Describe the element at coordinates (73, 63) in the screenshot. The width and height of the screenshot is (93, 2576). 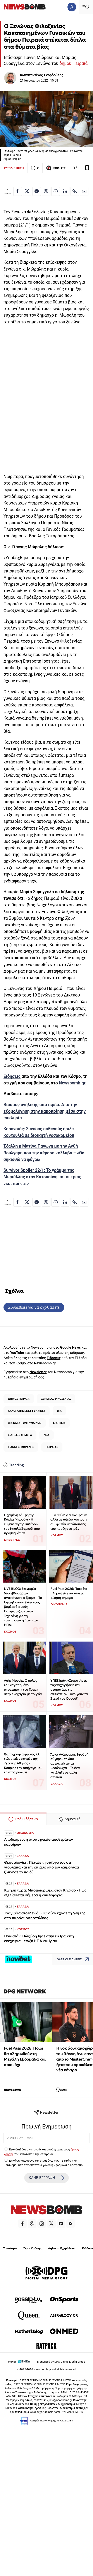
I see `δήμου Πειραιά` at that location.